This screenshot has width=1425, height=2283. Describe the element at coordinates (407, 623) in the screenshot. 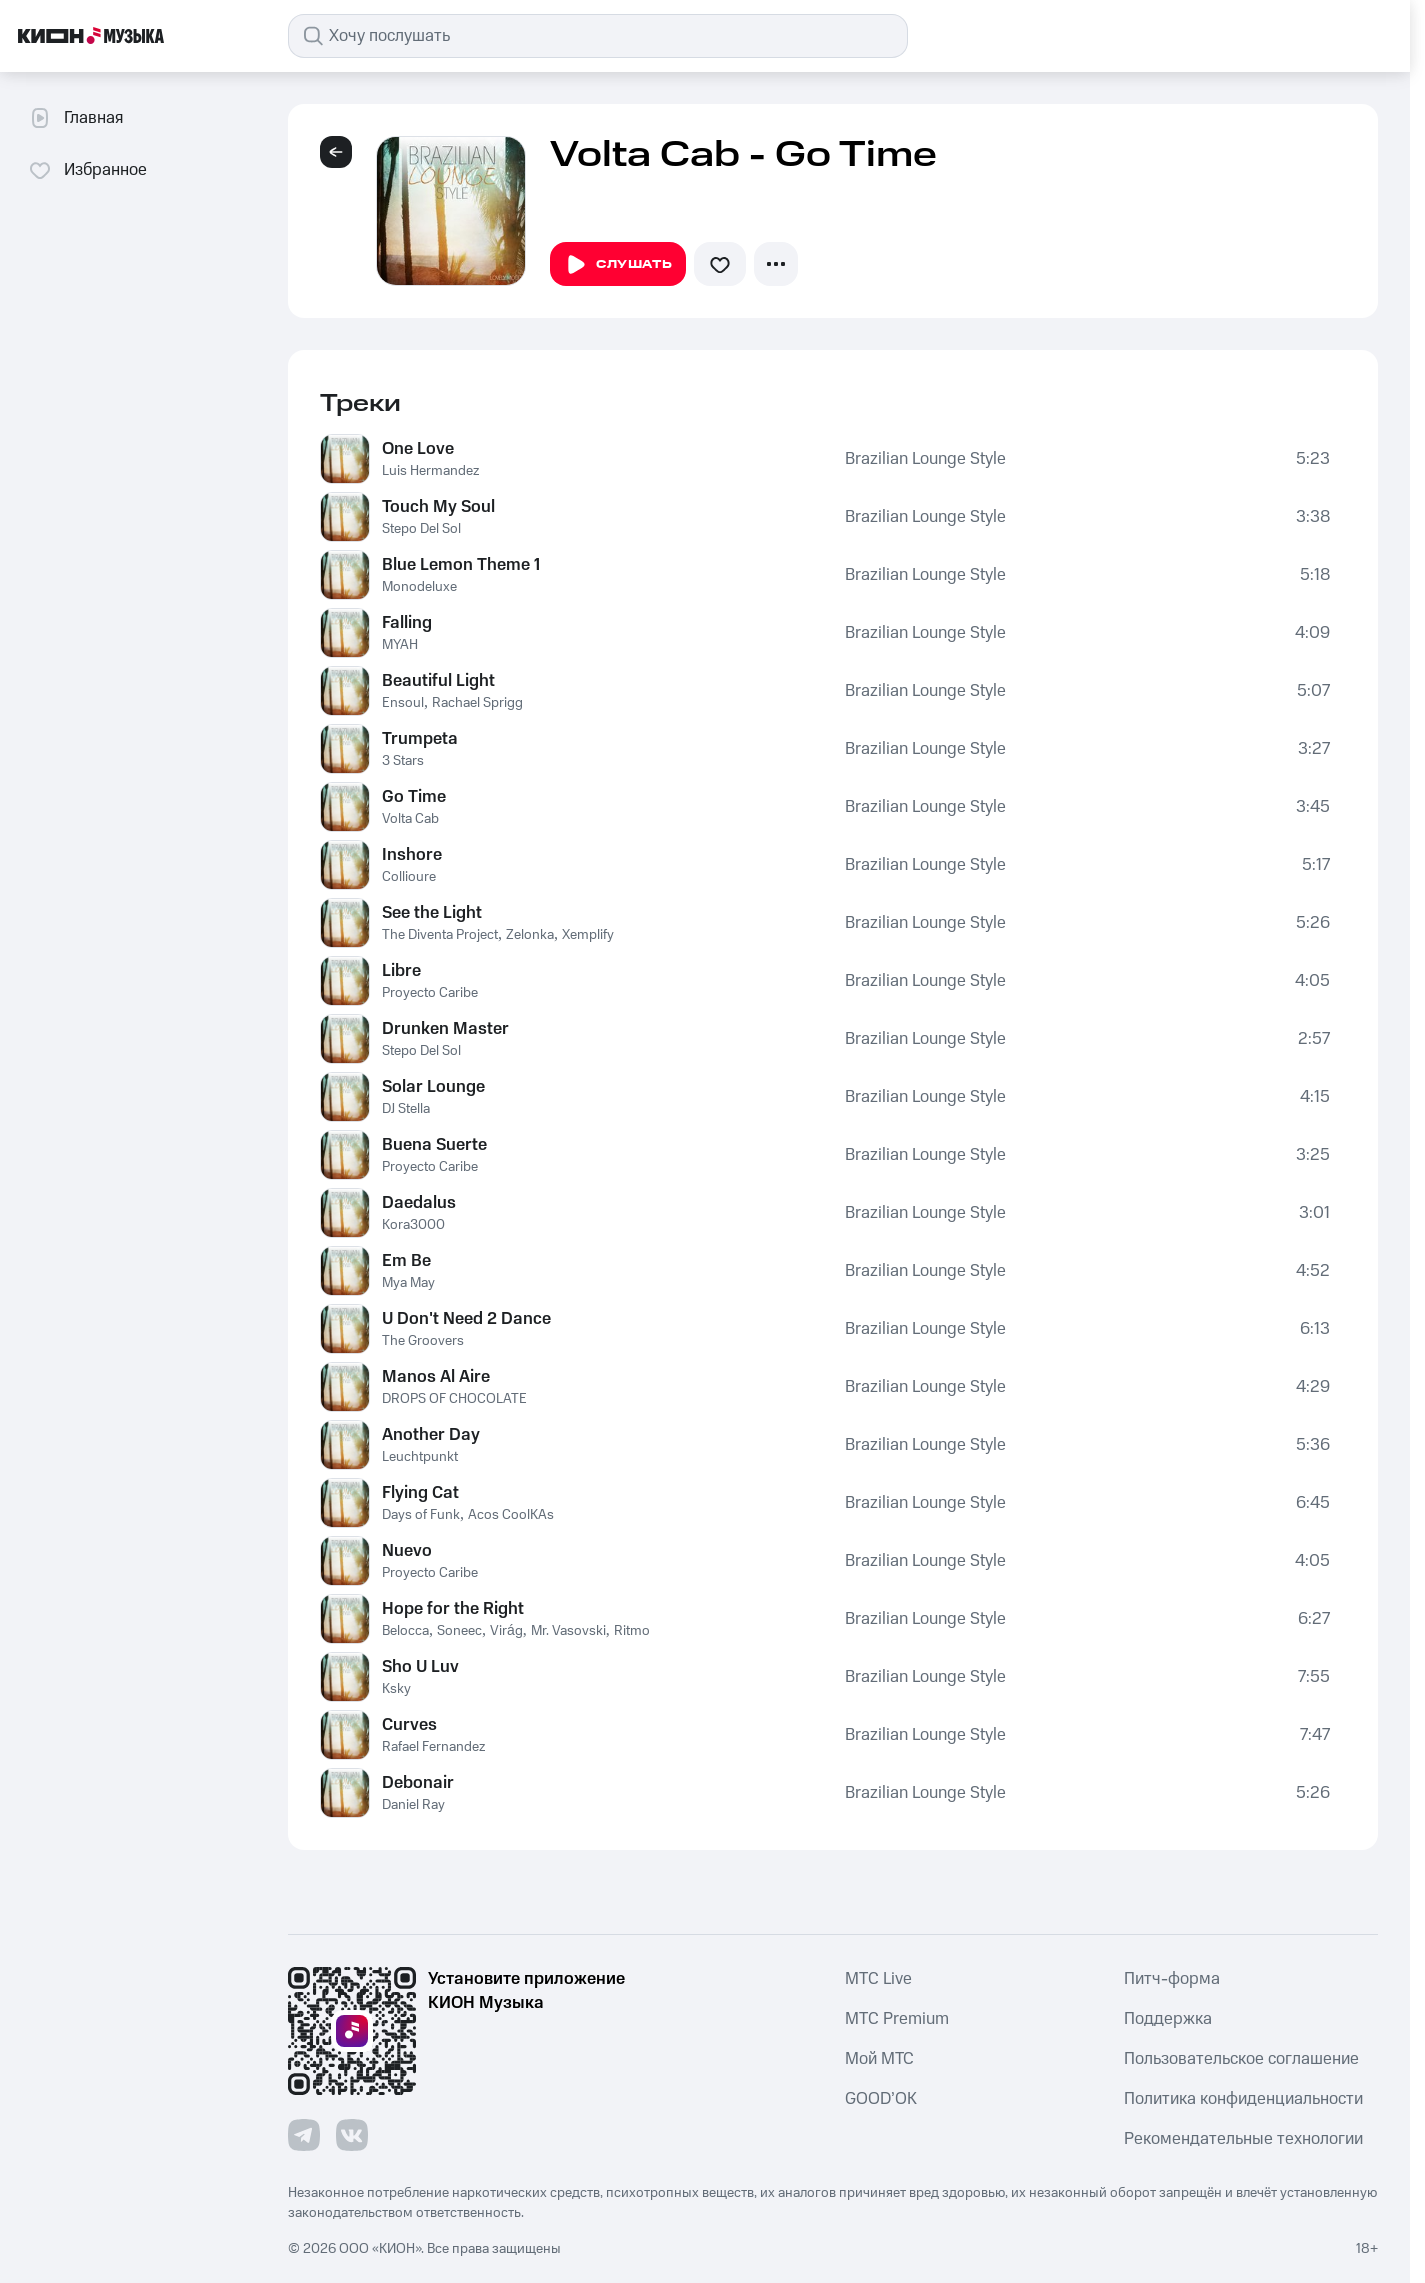

I see `Falling` at that location.